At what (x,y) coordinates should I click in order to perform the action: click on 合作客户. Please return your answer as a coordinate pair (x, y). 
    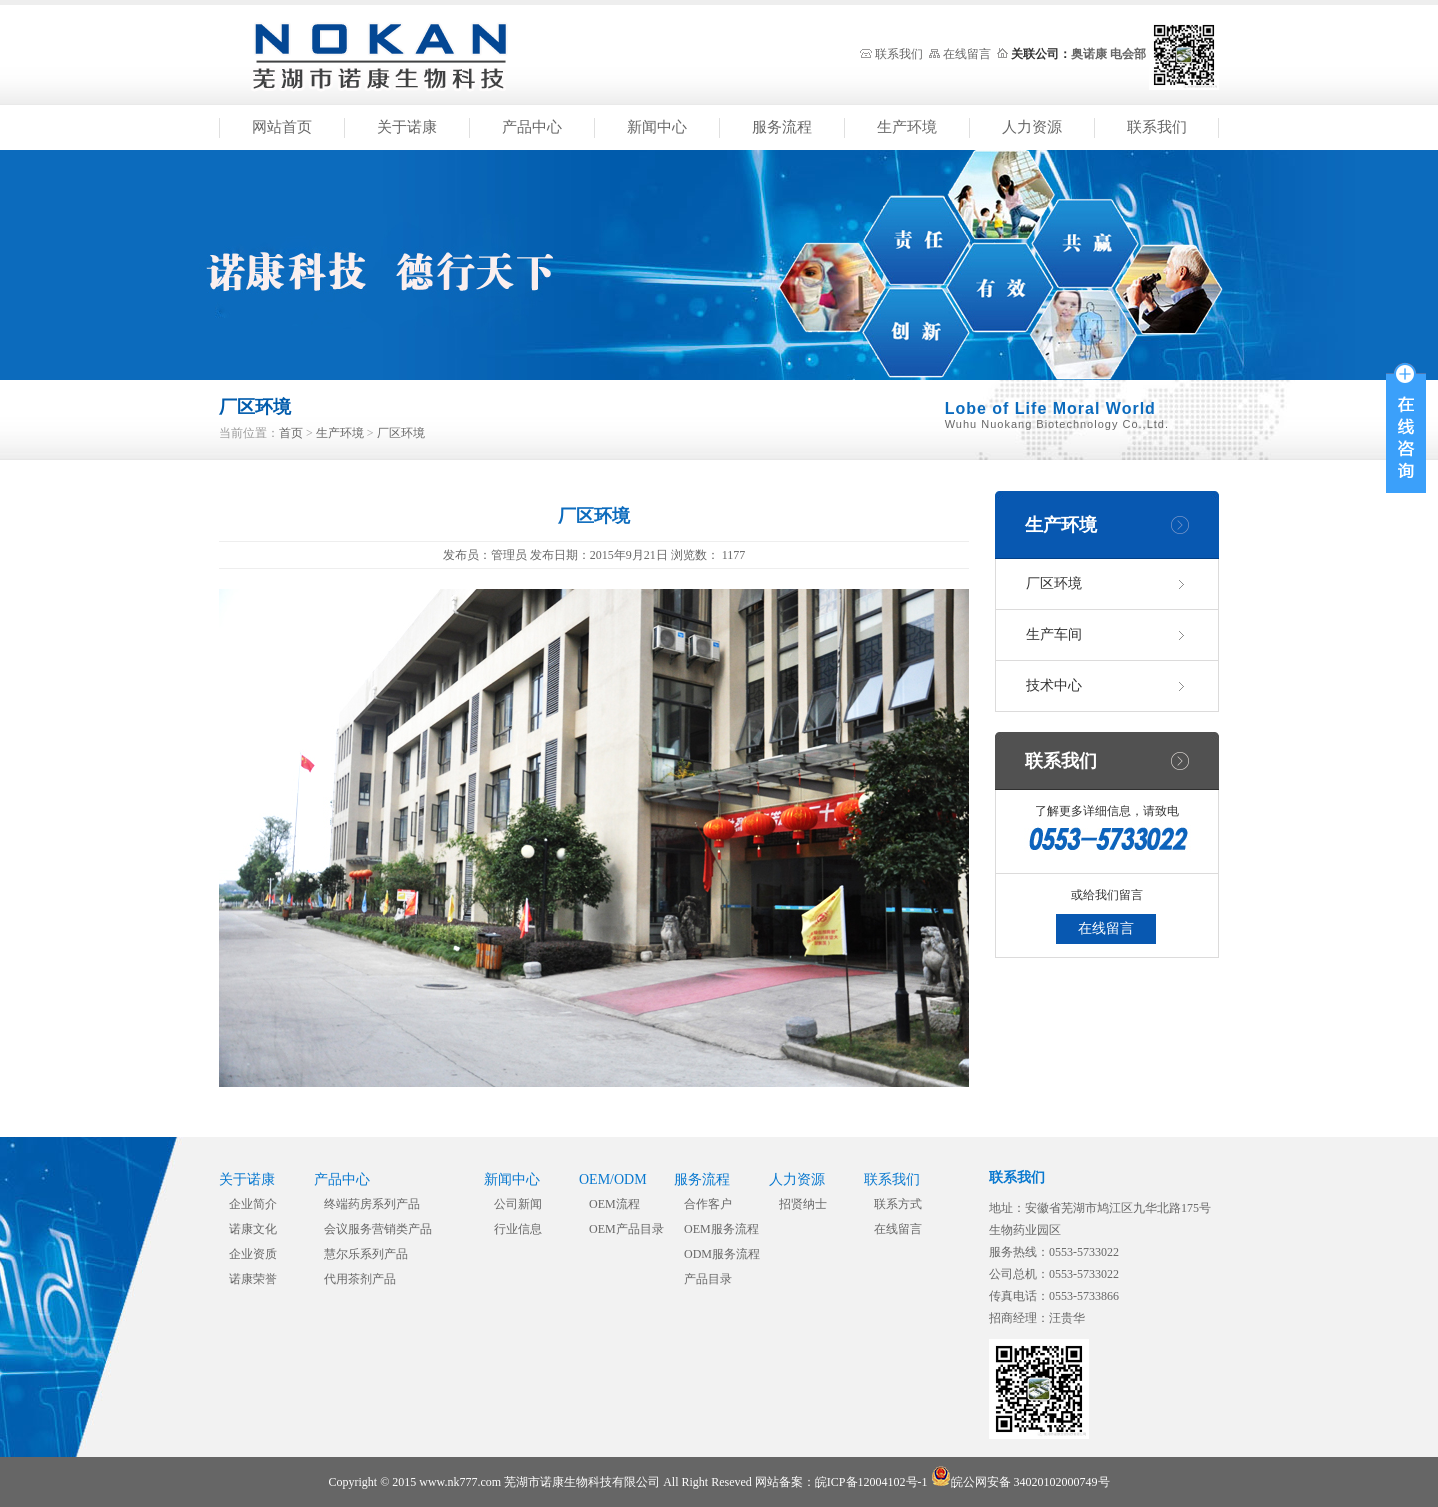
    Looking at the image, I should click on (708, 1204).